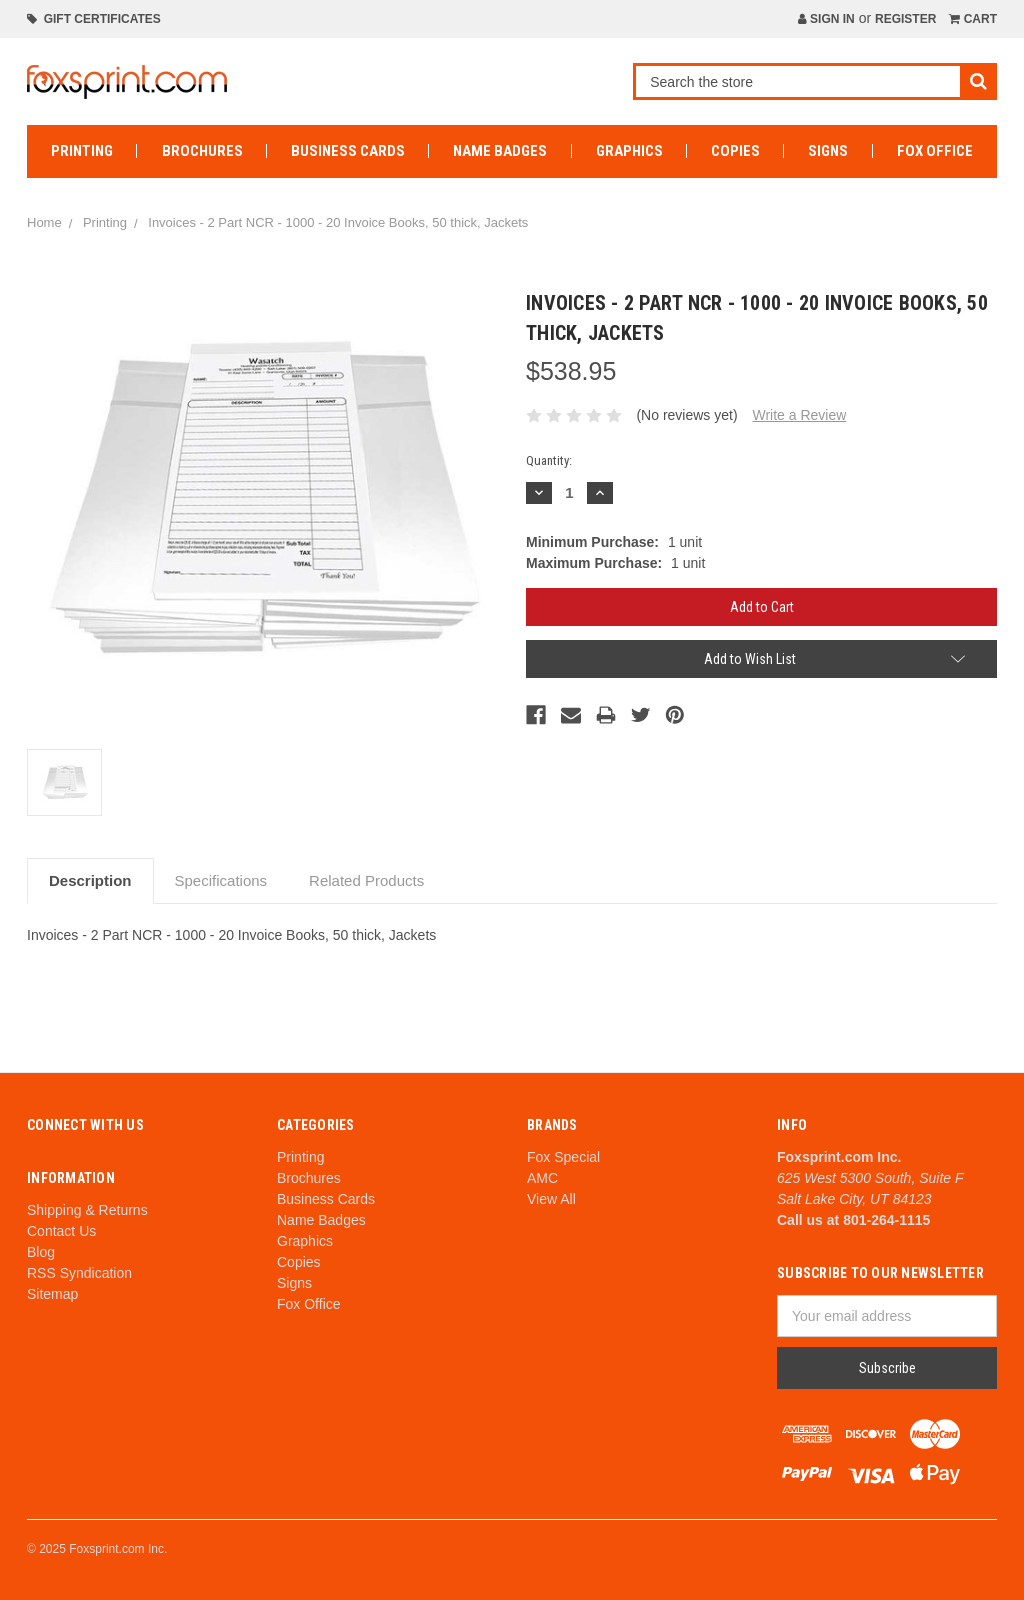  What do you see at coordinates (79, 1273) in the screenshot?
I see `RSS Syndication` at bounding box center [79, 1273].